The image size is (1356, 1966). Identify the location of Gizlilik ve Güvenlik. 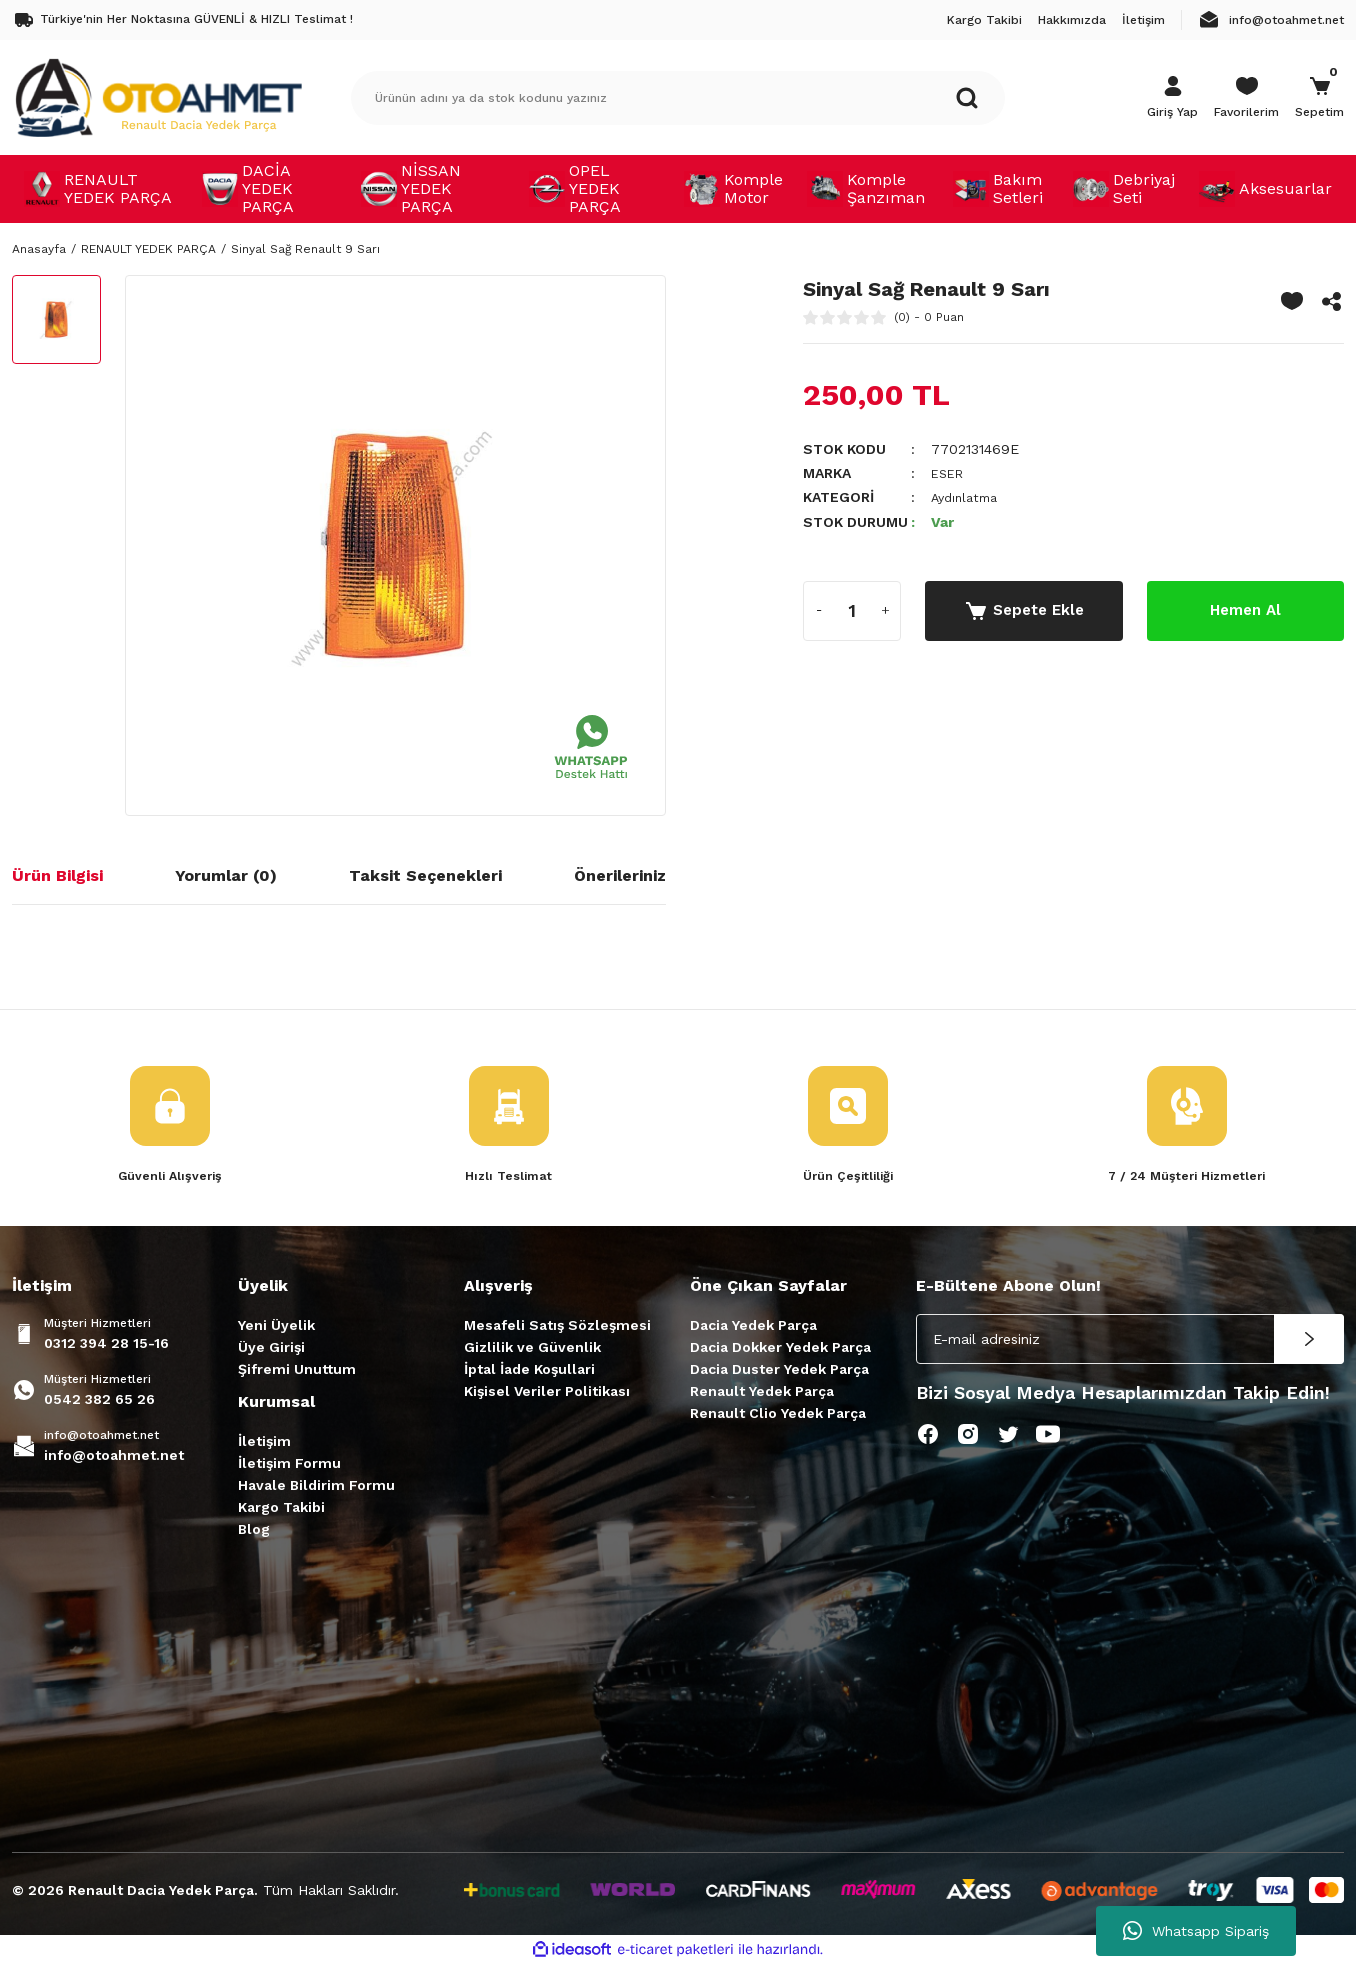
(532, 1349).